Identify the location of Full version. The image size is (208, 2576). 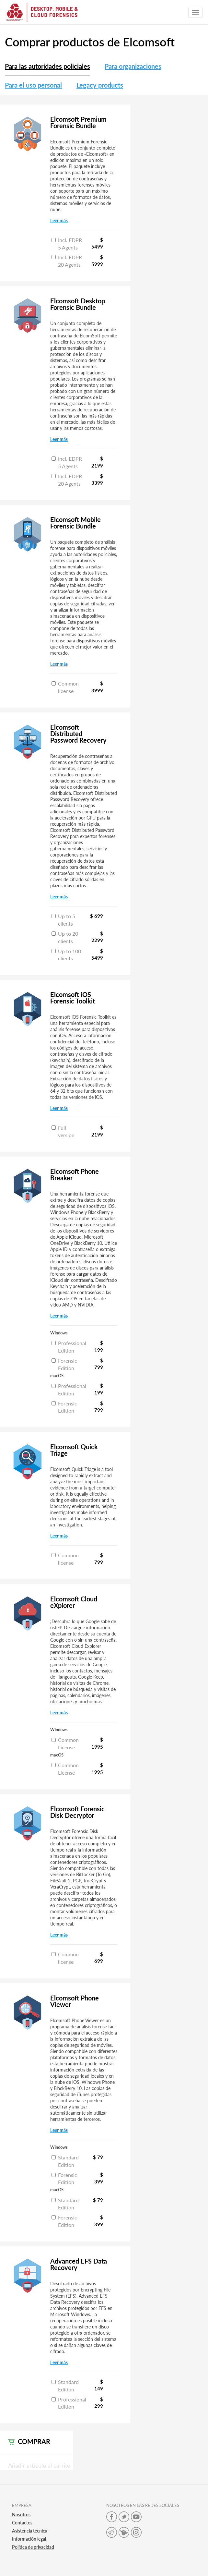
(63, 1131).